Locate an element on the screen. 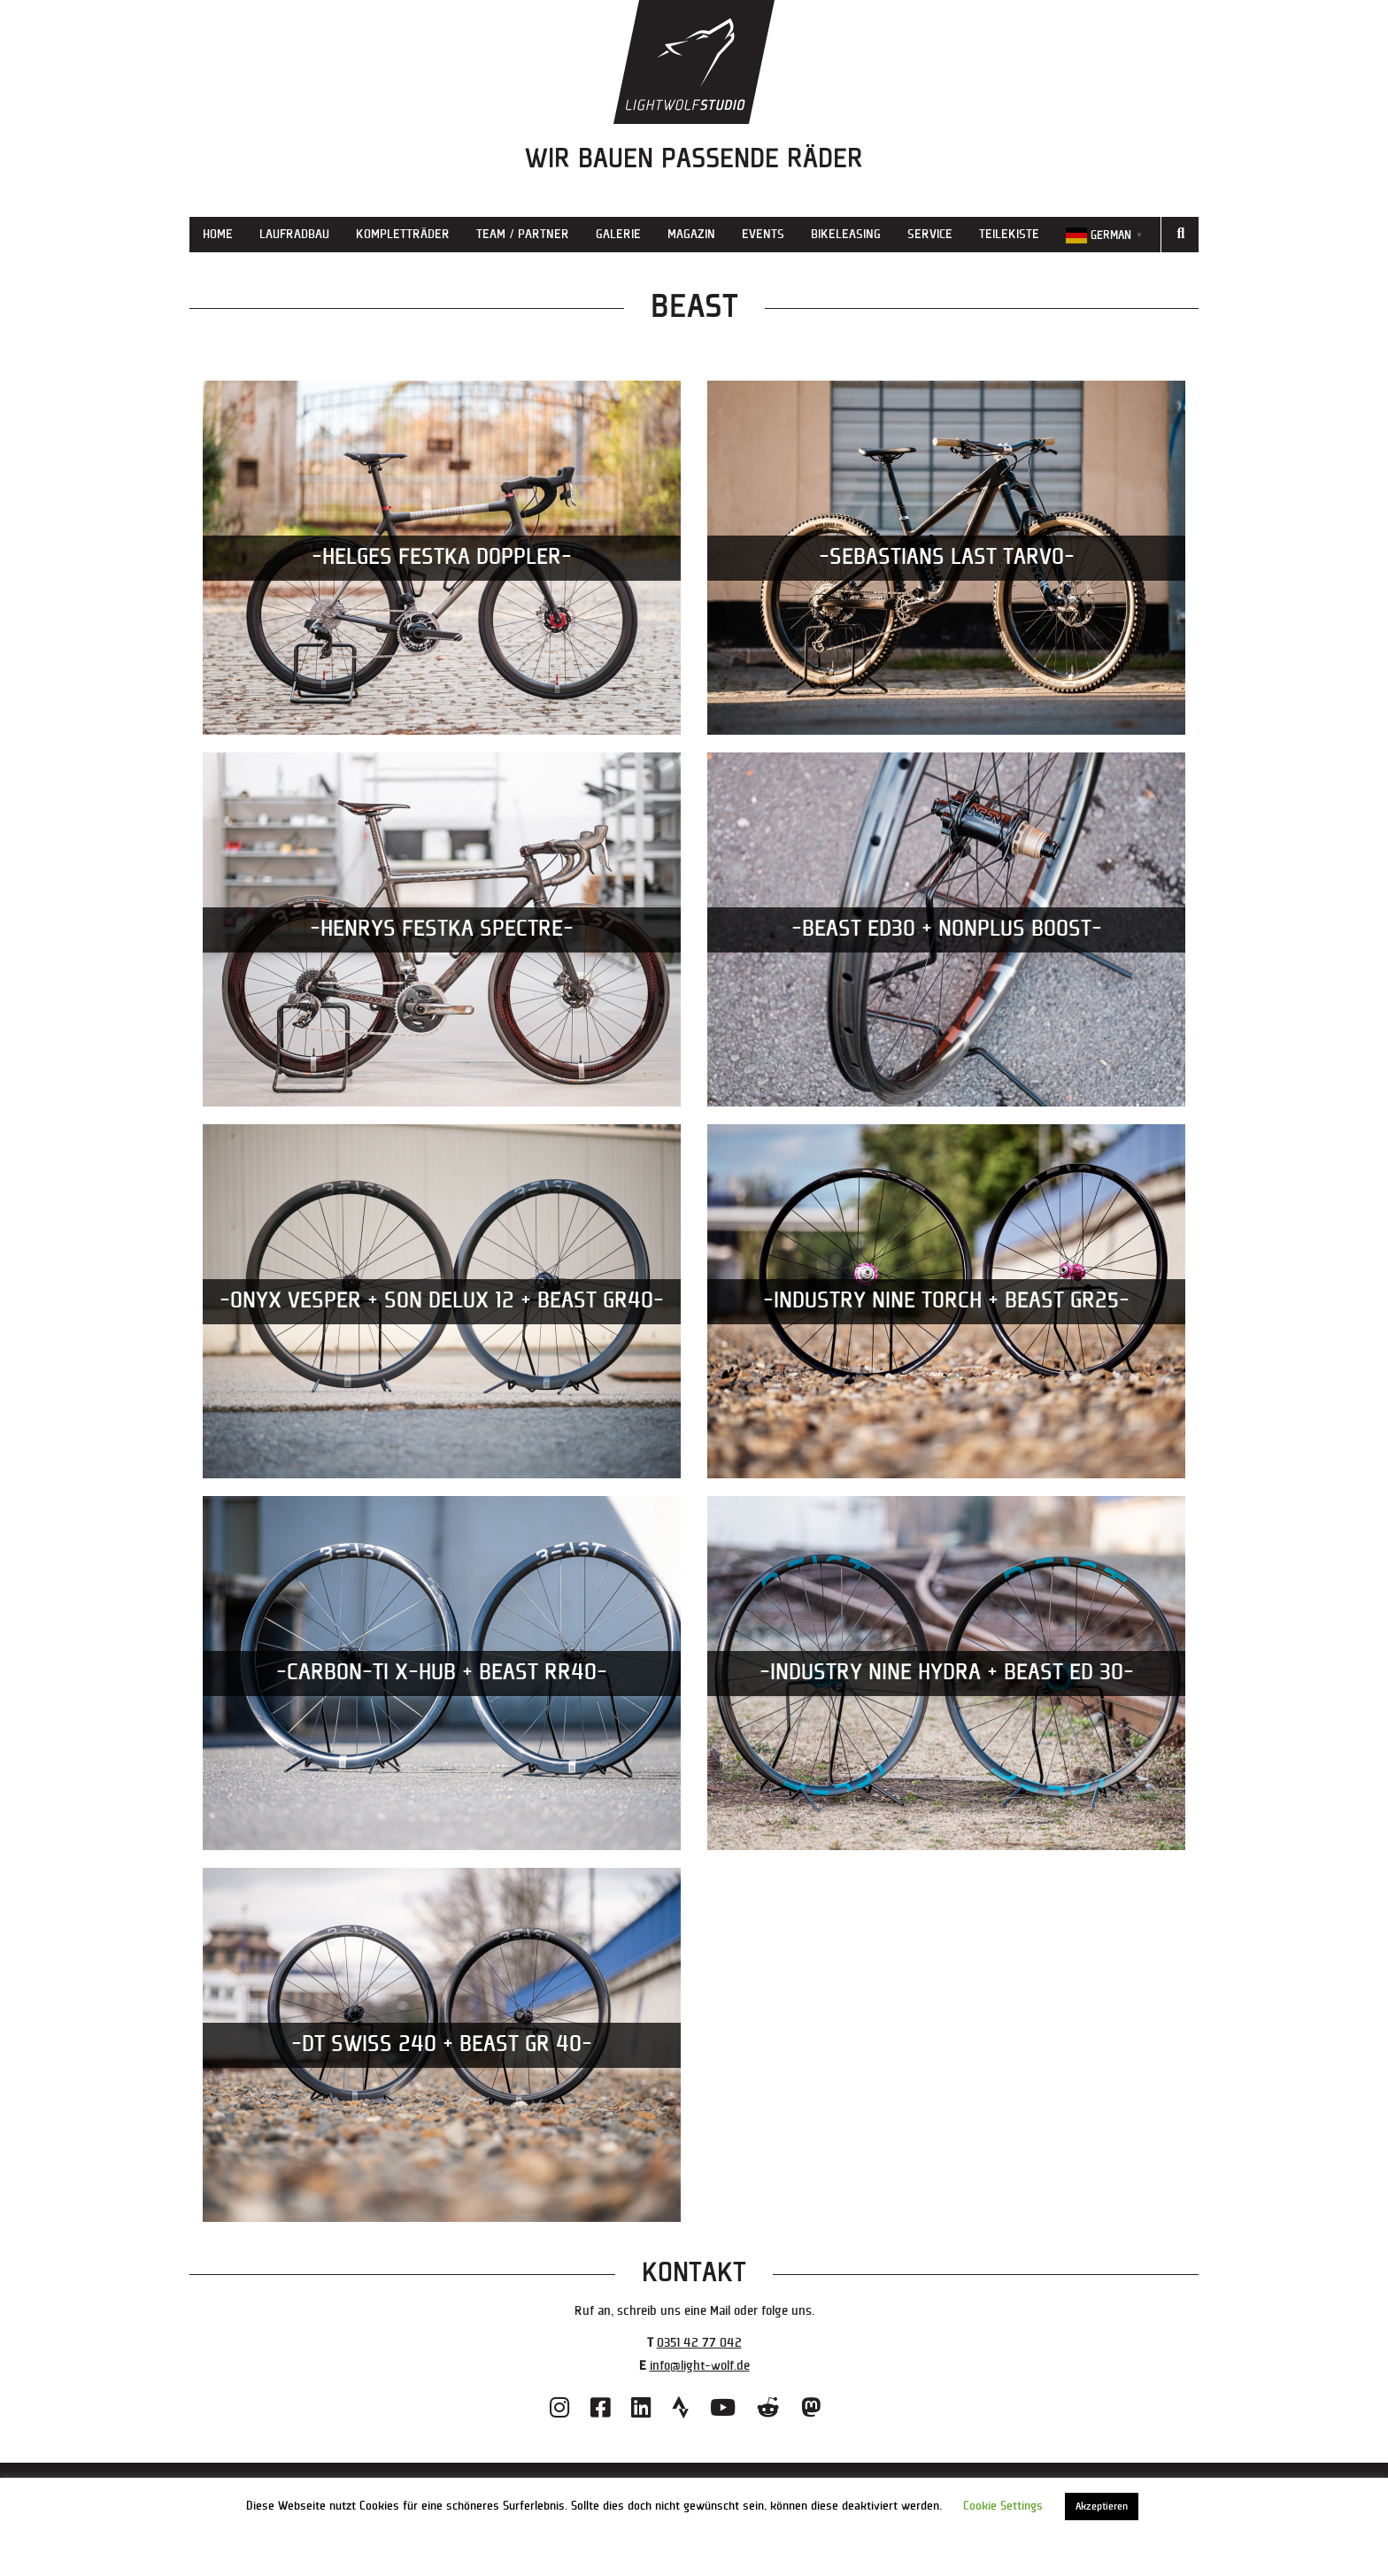  Home is located at coordinates (218, 234).